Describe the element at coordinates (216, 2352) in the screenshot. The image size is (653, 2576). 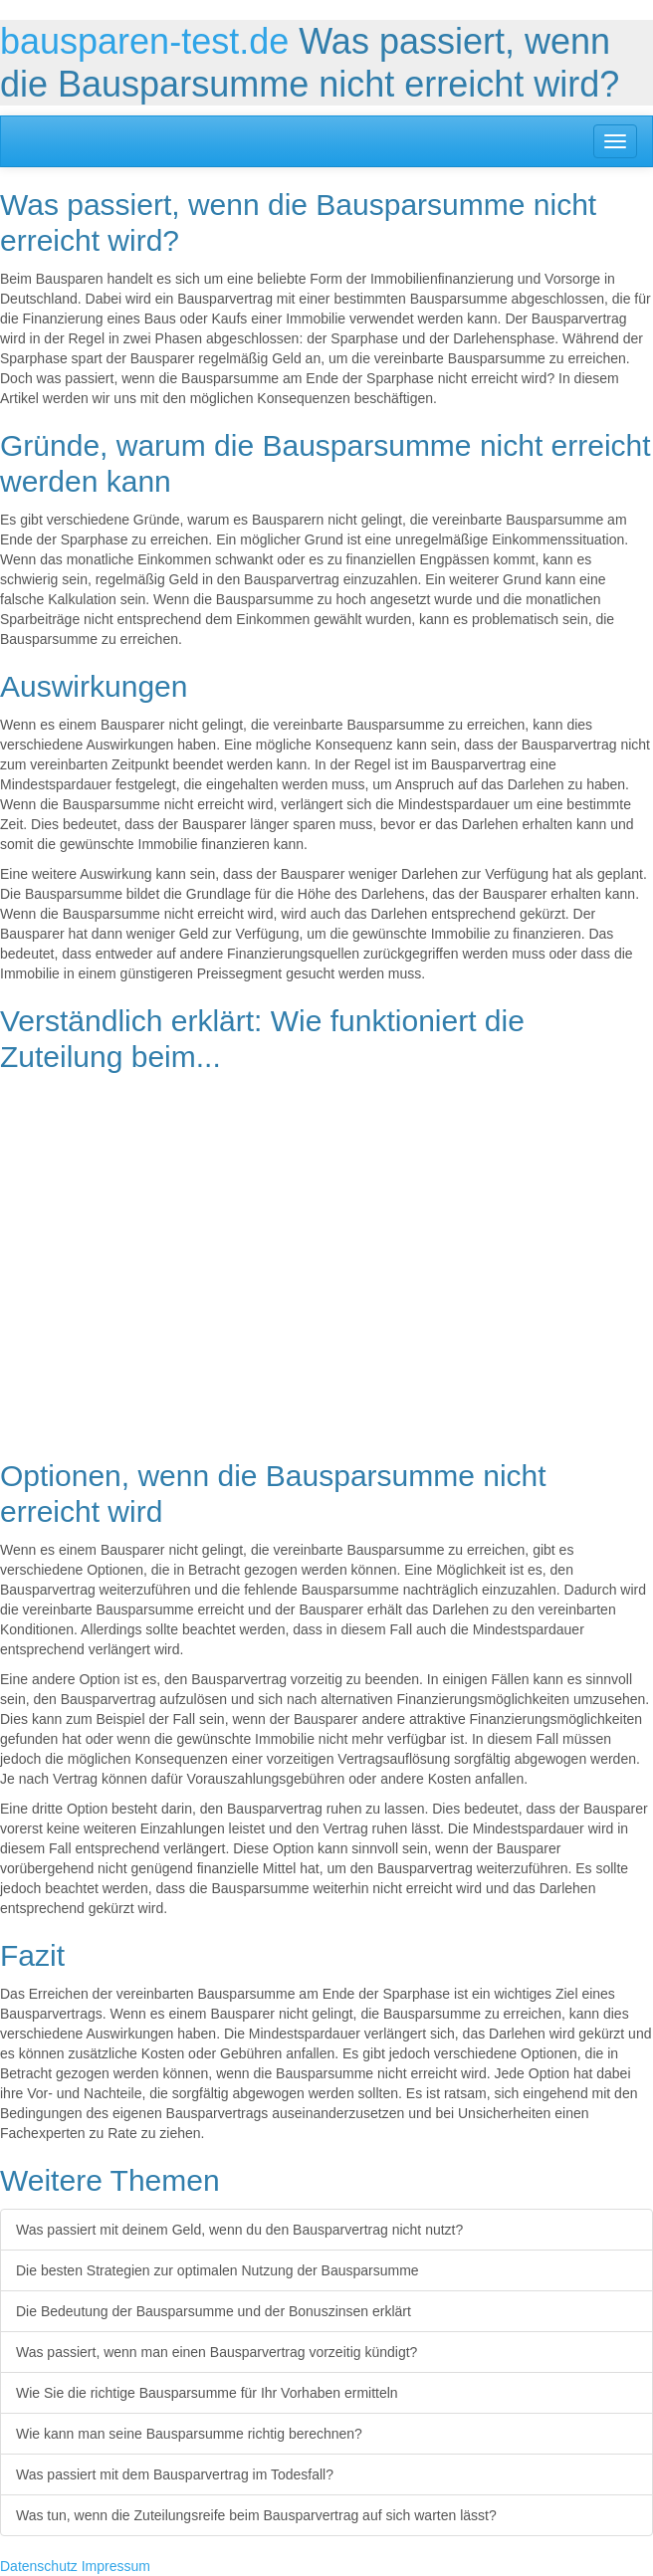
I see `Was passiert, wenn man einen Bausparvertrag vorzeitig kündigt?` at that location.